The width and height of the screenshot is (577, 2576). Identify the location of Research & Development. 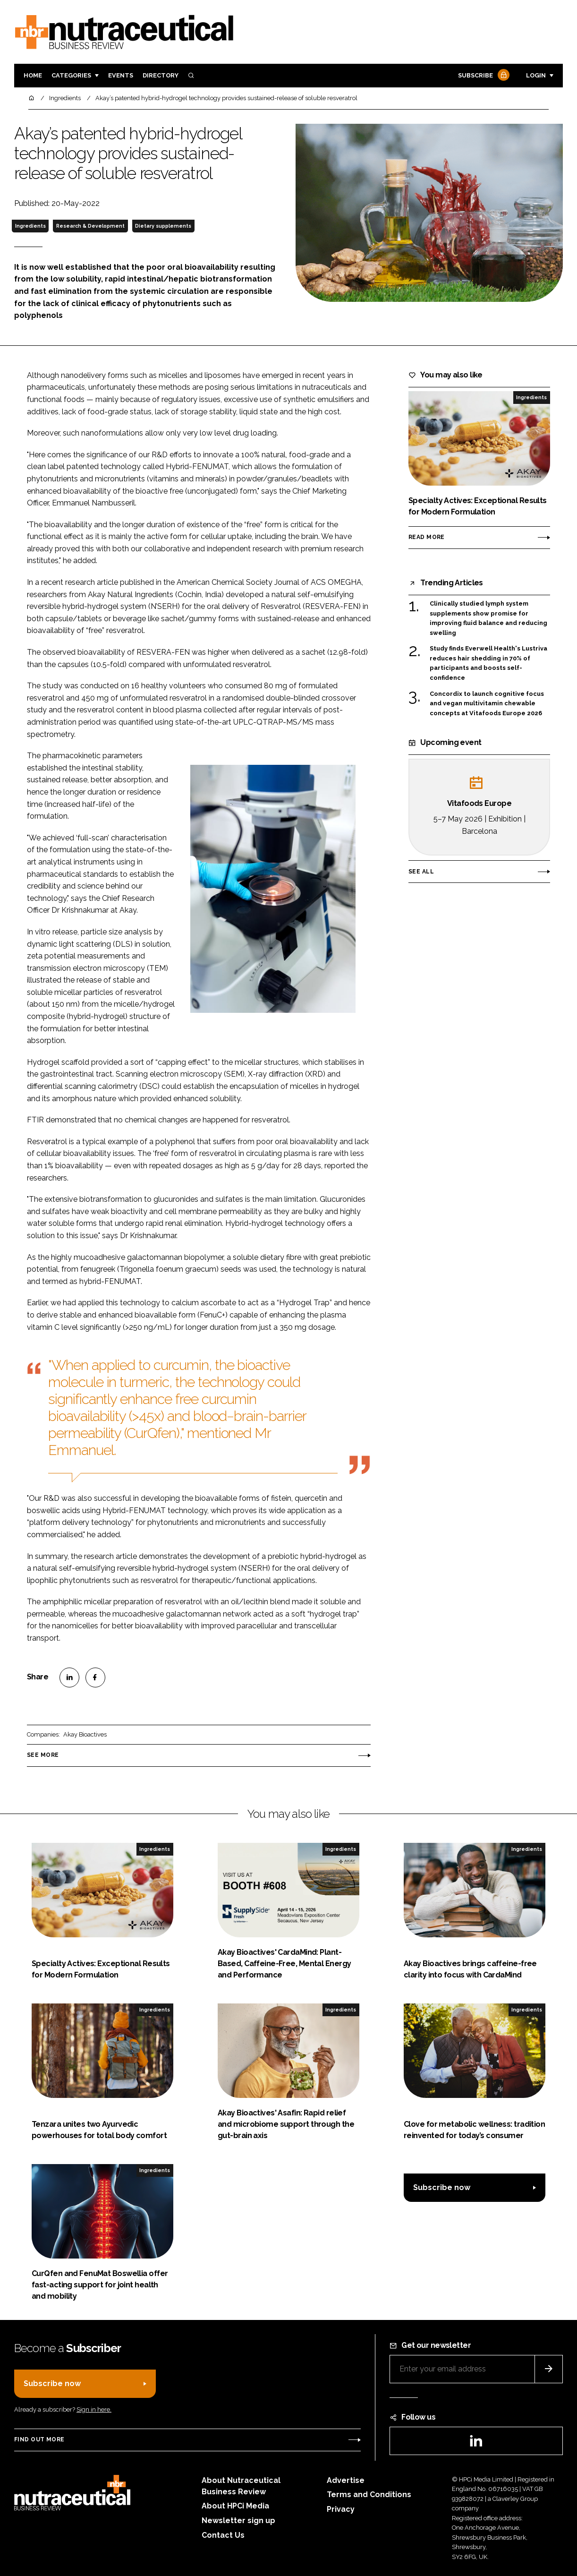
(90, 226).